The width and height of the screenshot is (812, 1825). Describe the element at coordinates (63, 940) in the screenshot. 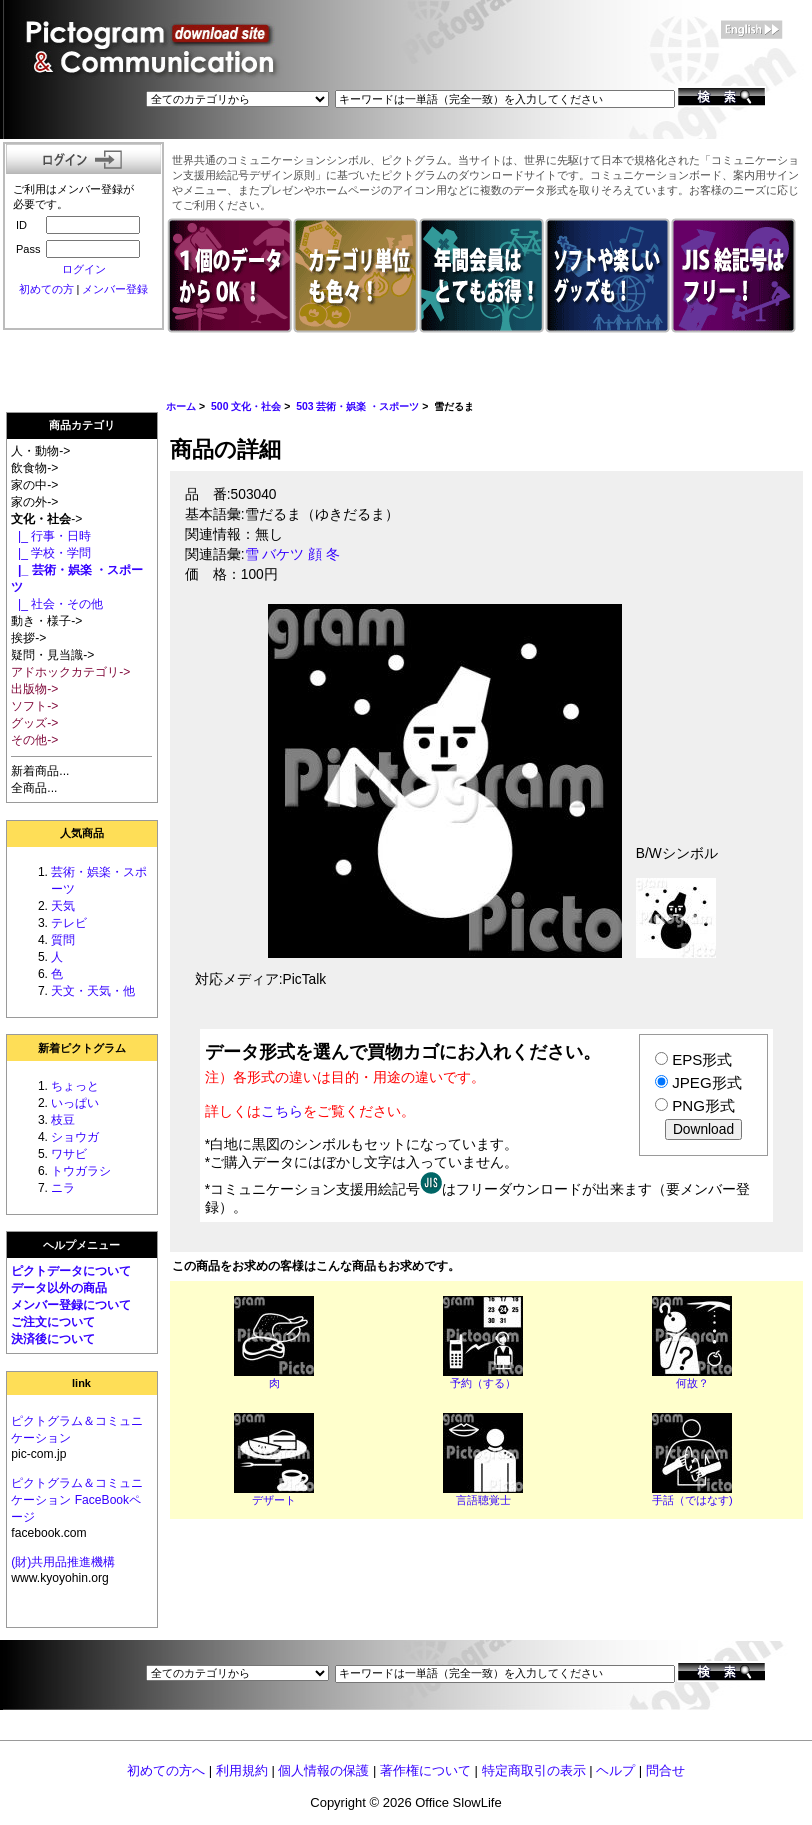

I see `質問` at that location.